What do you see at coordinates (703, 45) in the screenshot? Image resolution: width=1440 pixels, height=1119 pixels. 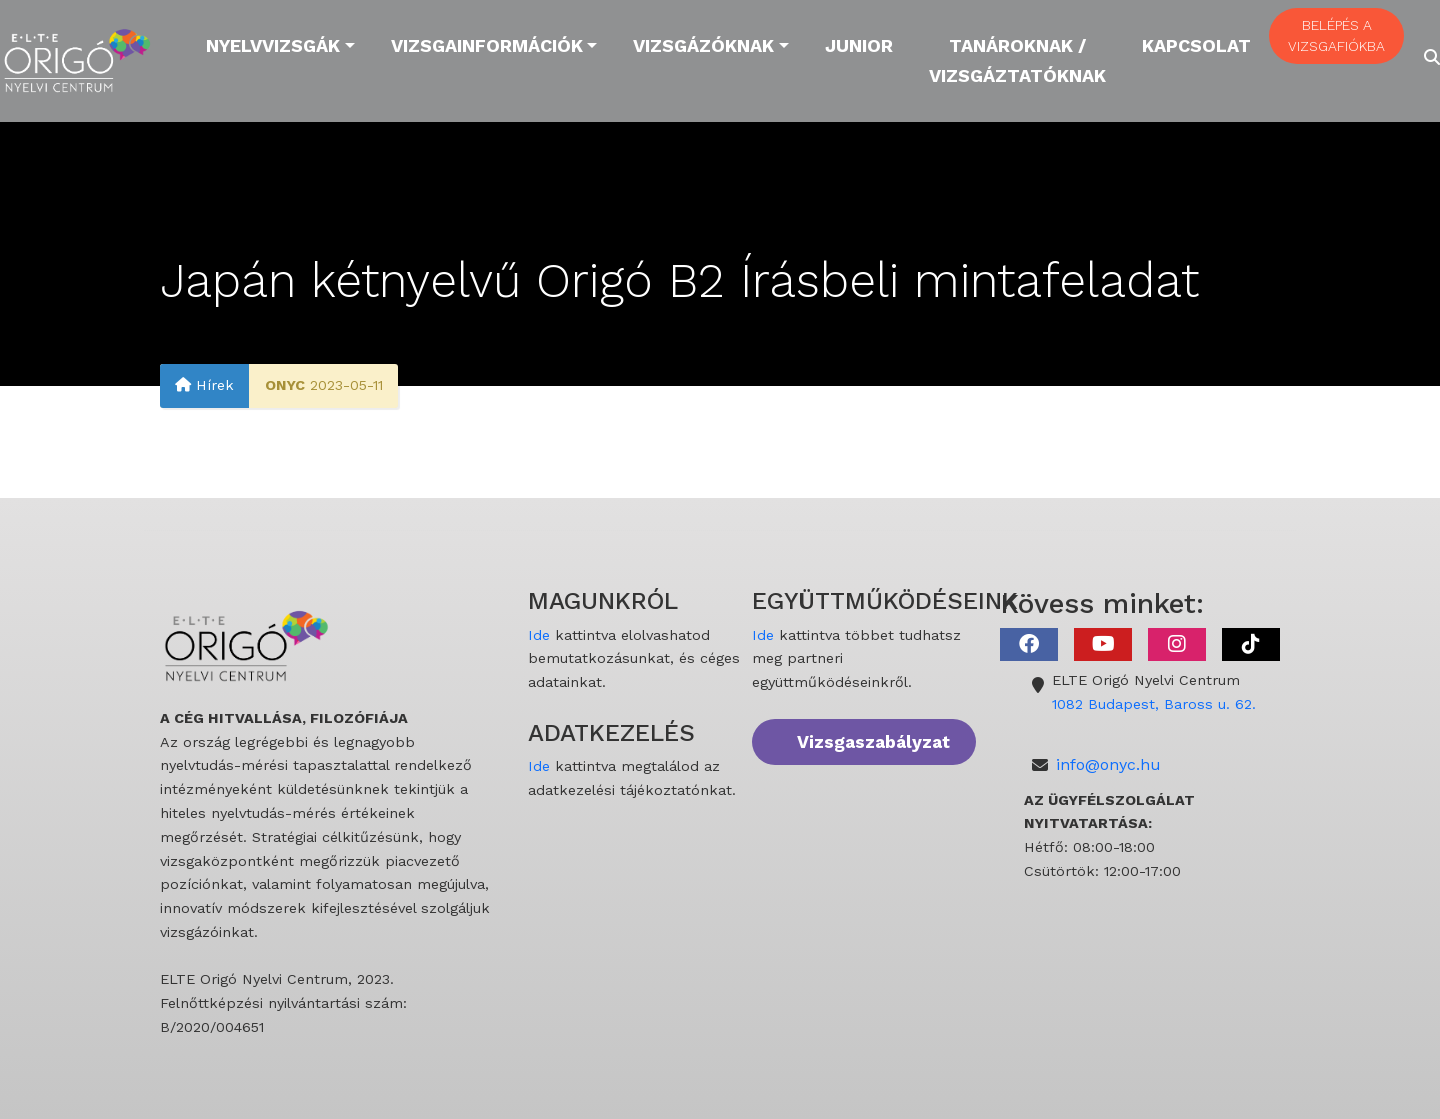 I see `Vizsgázóknak` at bounding box center [703, 45].